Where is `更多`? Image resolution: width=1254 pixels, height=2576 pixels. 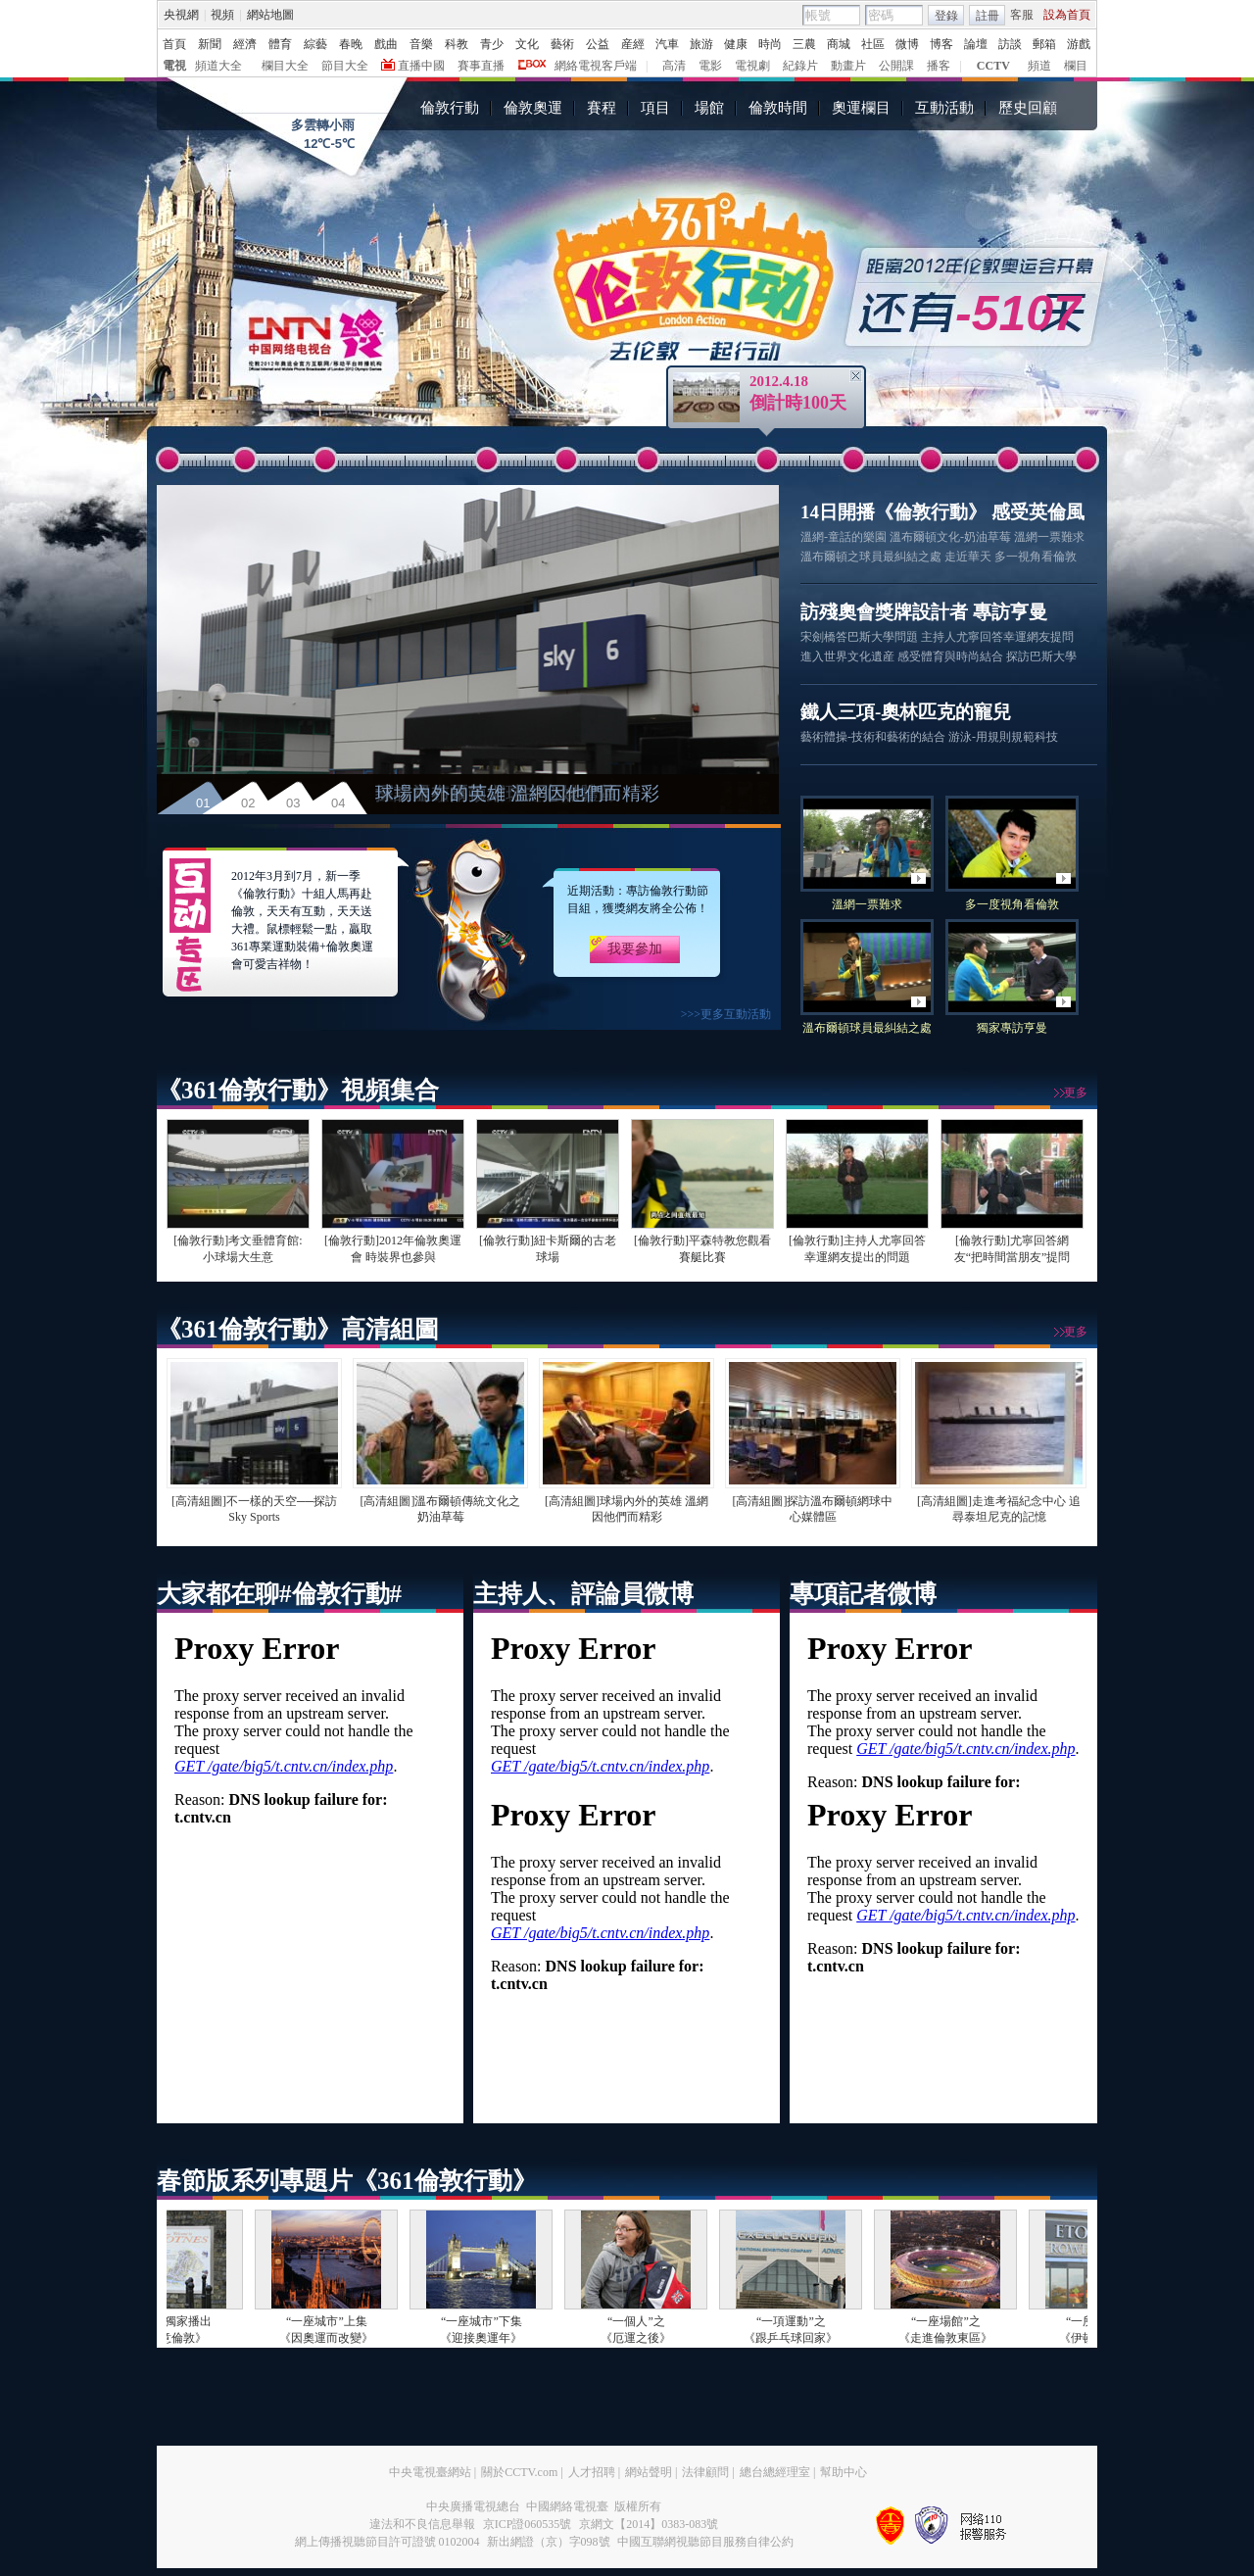 更多 is located at coordinates (1075, 1092).